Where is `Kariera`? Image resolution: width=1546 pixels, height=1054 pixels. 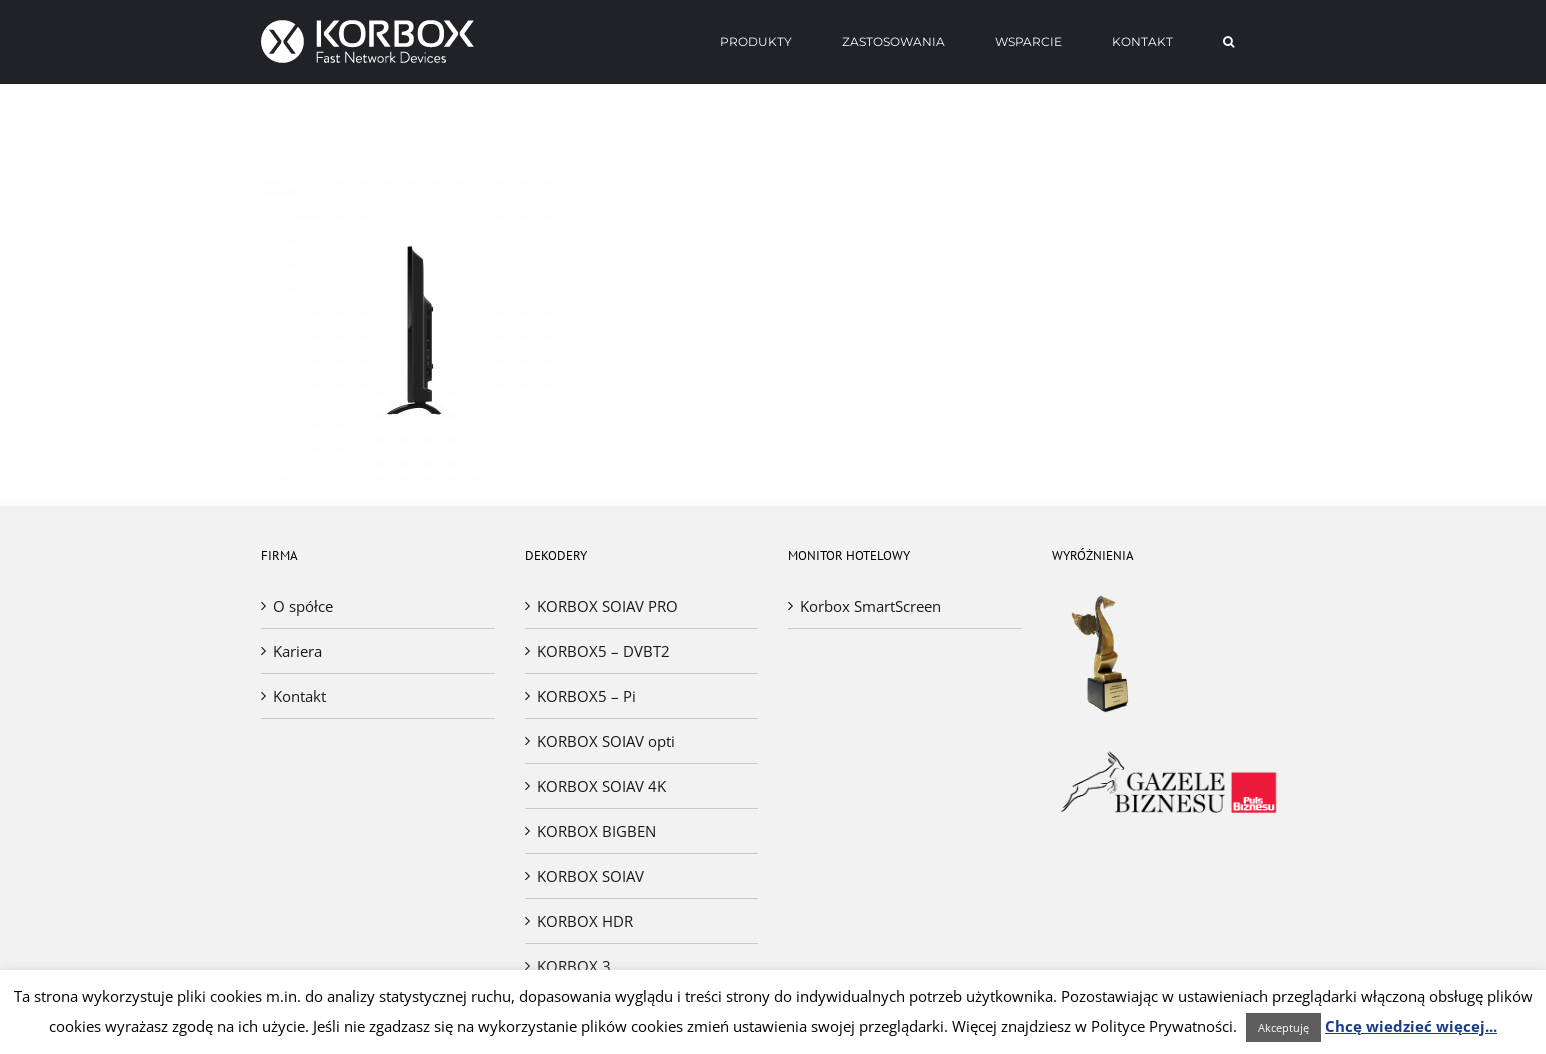 Kariera is located at coordinates (297, 651).